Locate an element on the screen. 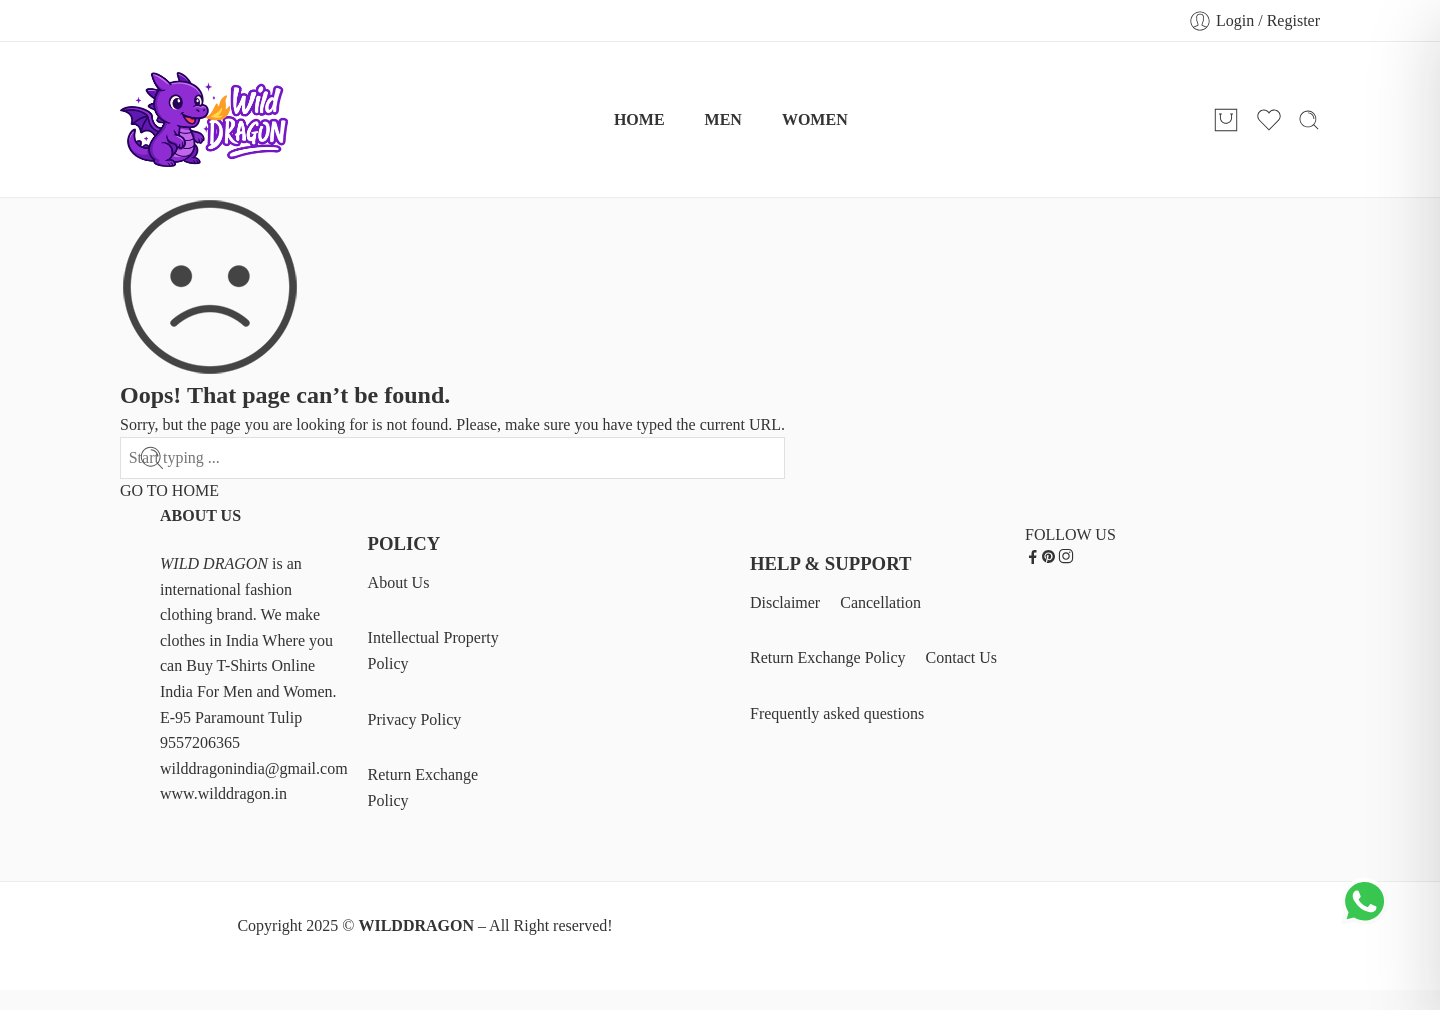 This screenshot has height=1010, width=1440. Return Exchange Policy is located at coordinates (423, 787).